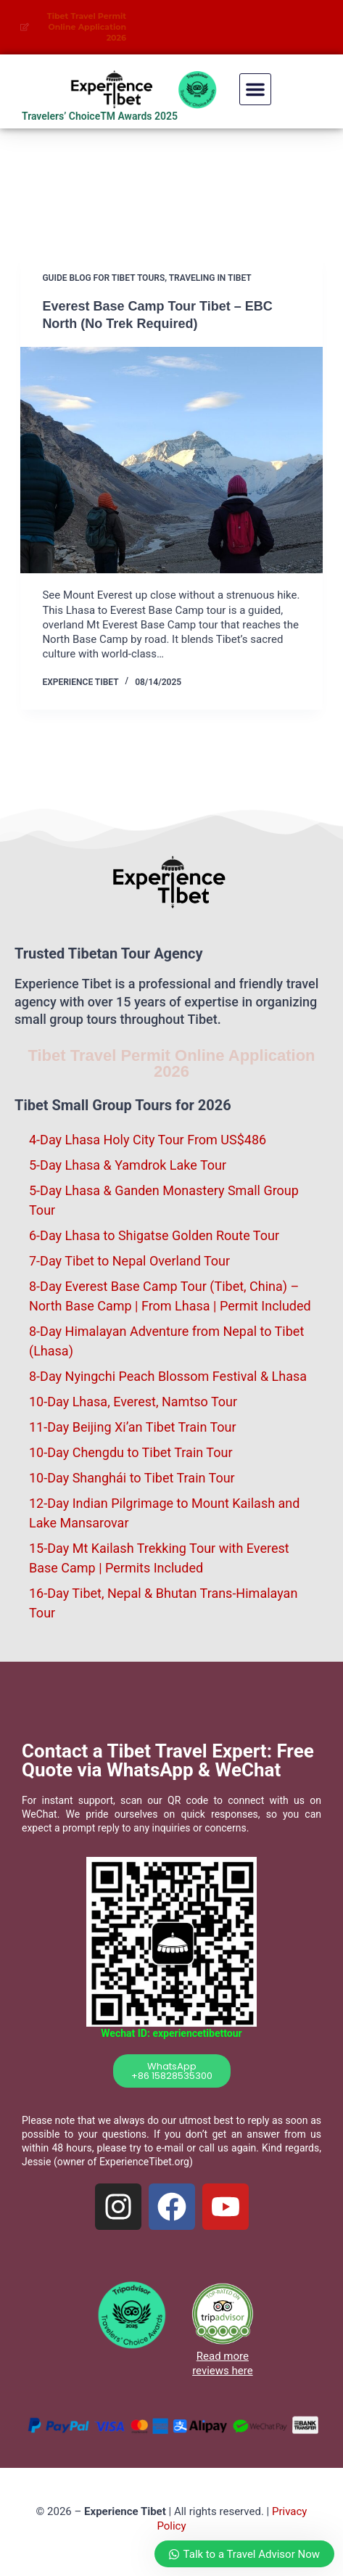 Image resolution: width=343 pixels, height=2576 pixels. What do you see at coordinates (171, 1063) in the screenshot?
I see `Tibet Travel Permit Online Application 2026` at bounding box center [171, 1063].